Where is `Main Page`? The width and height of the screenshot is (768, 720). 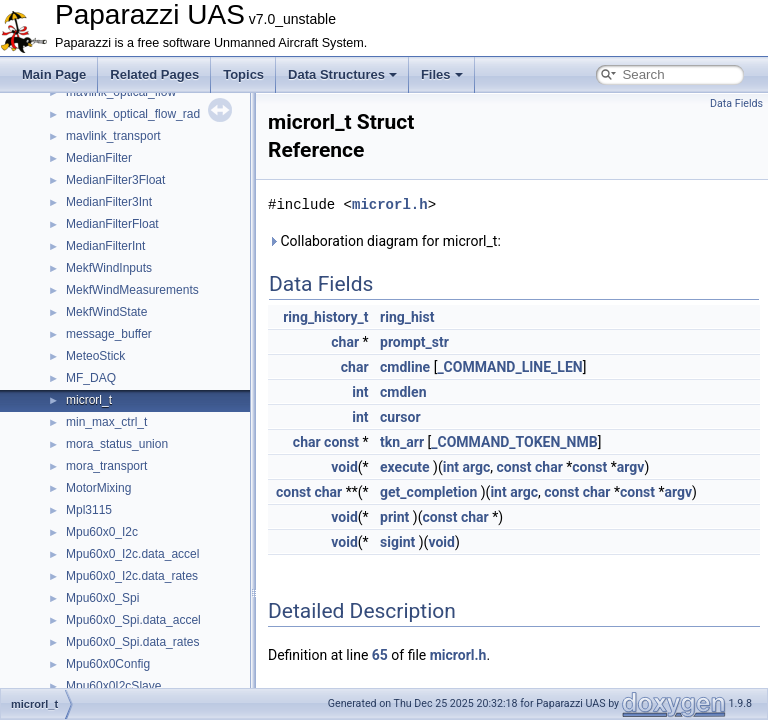 Main Page is located at coordinates (54, 74).